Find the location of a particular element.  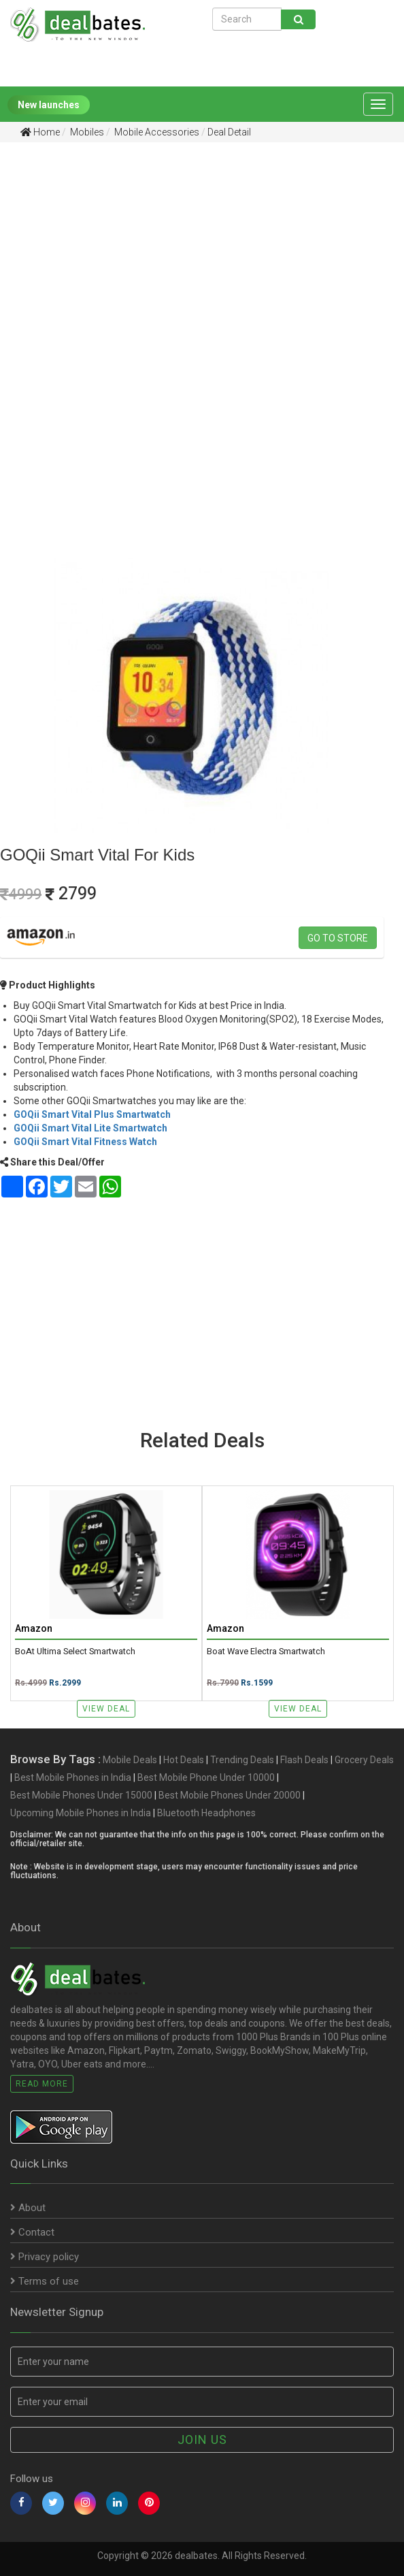

Best Mobile Phone Under 10000 is located at coordinates (206, 1777).